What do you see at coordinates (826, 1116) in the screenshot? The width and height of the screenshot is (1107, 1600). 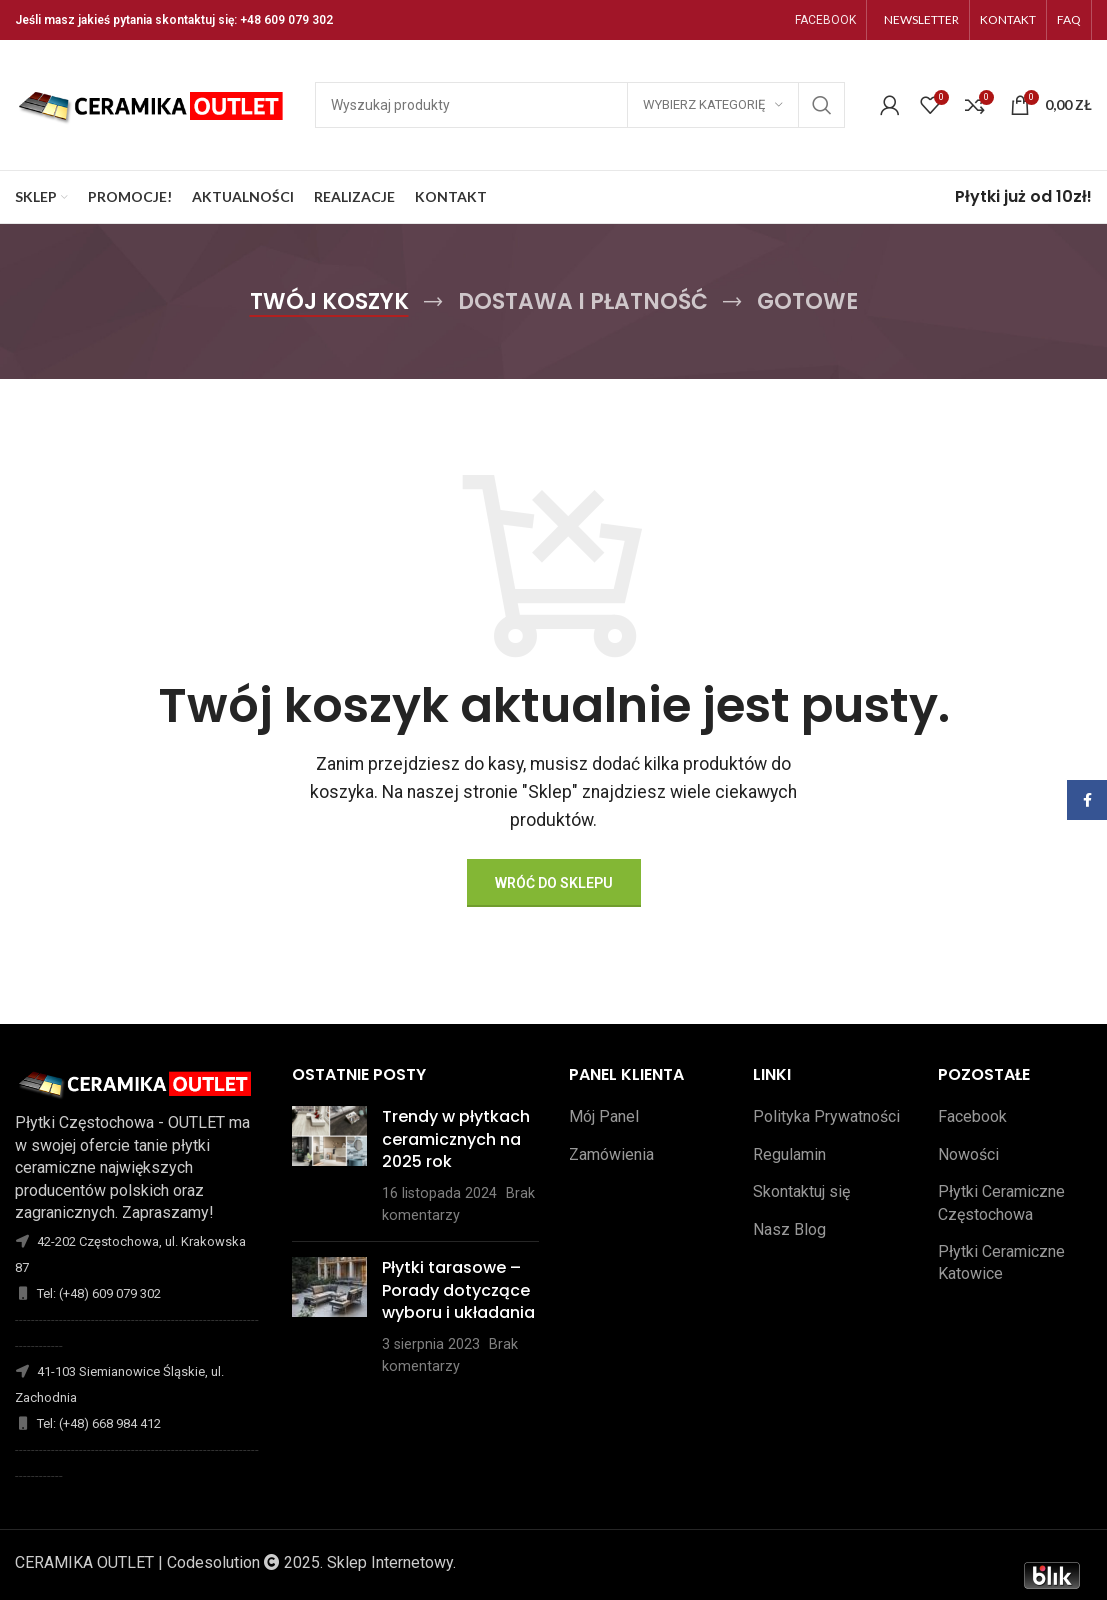 I see `Polityka Prywatności` at bounding box center [826, 1116].